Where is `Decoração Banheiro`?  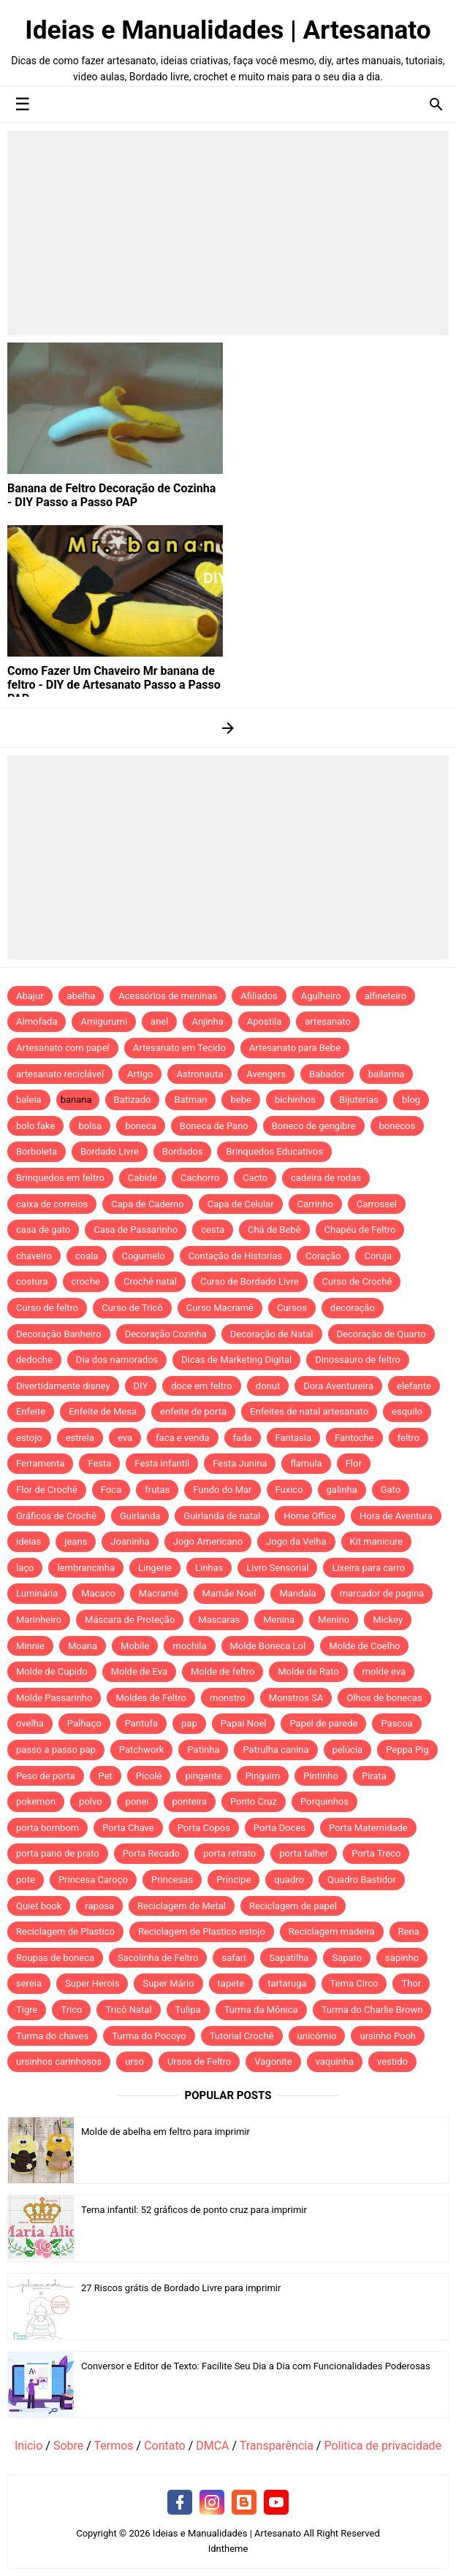 Decoração Banheiro is located at coordinates (59, 1334).